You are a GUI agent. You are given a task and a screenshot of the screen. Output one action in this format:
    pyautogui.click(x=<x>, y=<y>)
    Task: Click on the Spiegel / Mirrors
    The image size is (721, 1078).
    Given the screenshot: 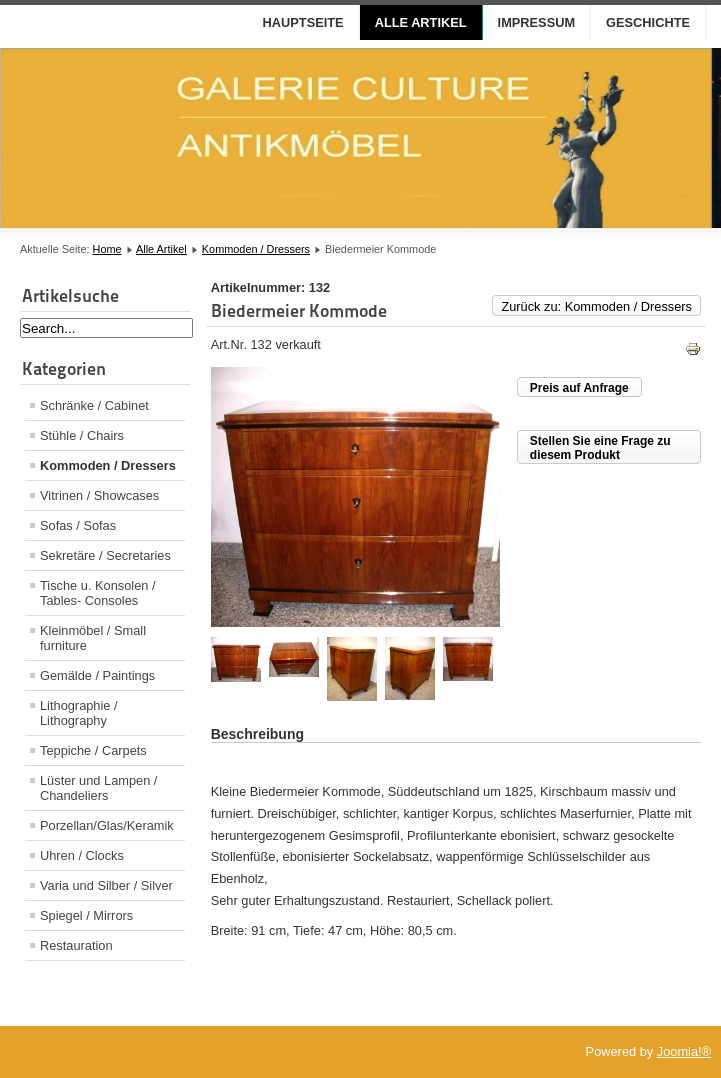 What is the action you would take?
    pyautogui.click(x=86, y=915)
    